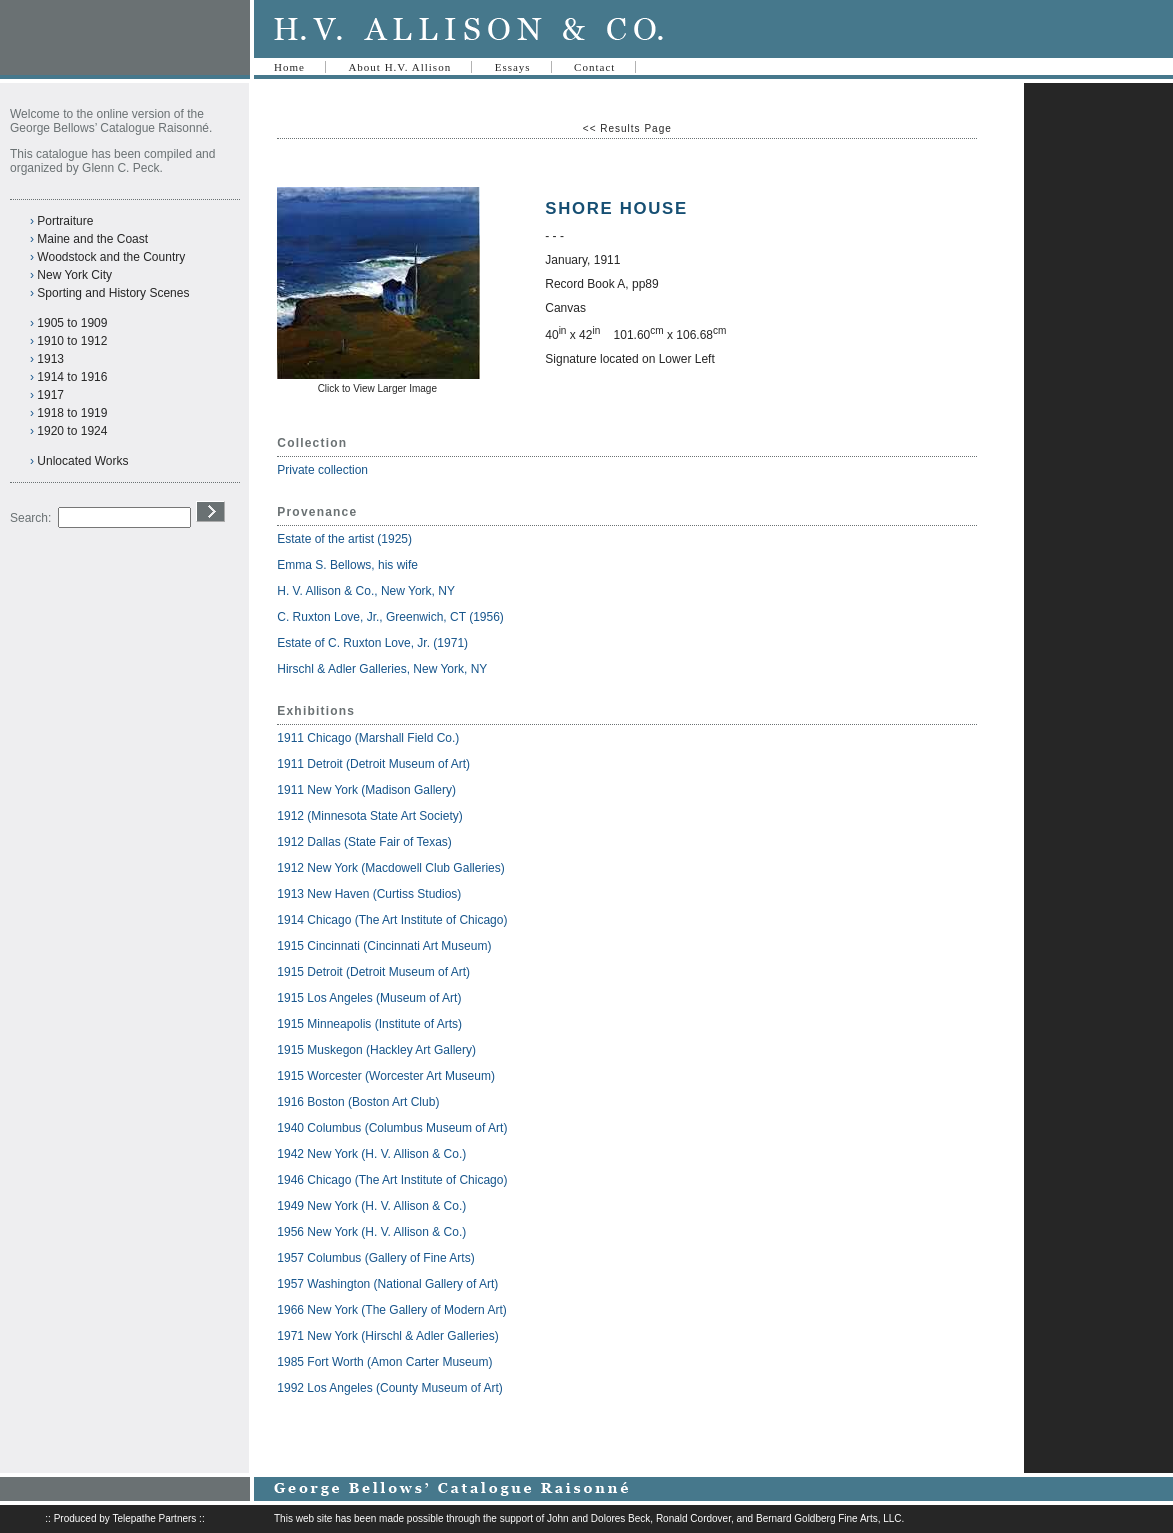  Describe the element at coordinates (594, 67) in the screenshot. I see `Contact` at that location.